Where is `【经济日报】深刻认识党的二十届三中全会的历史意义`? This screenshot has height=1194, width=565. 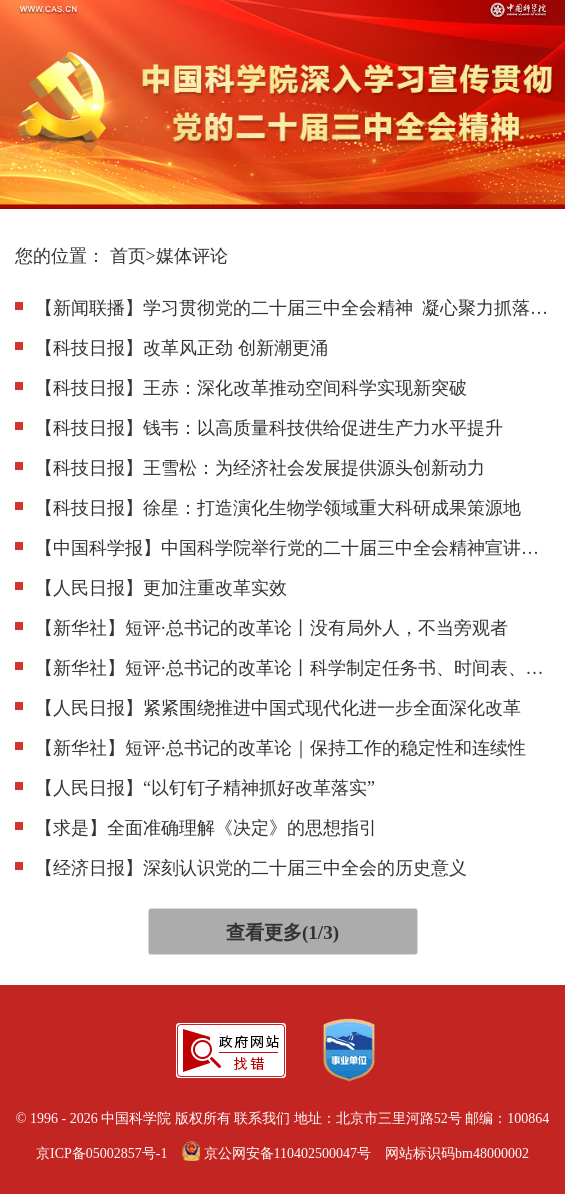
【经济日报】深刻认识党的二十届三中全会的历史意义 is located at coordinates (251, 868).